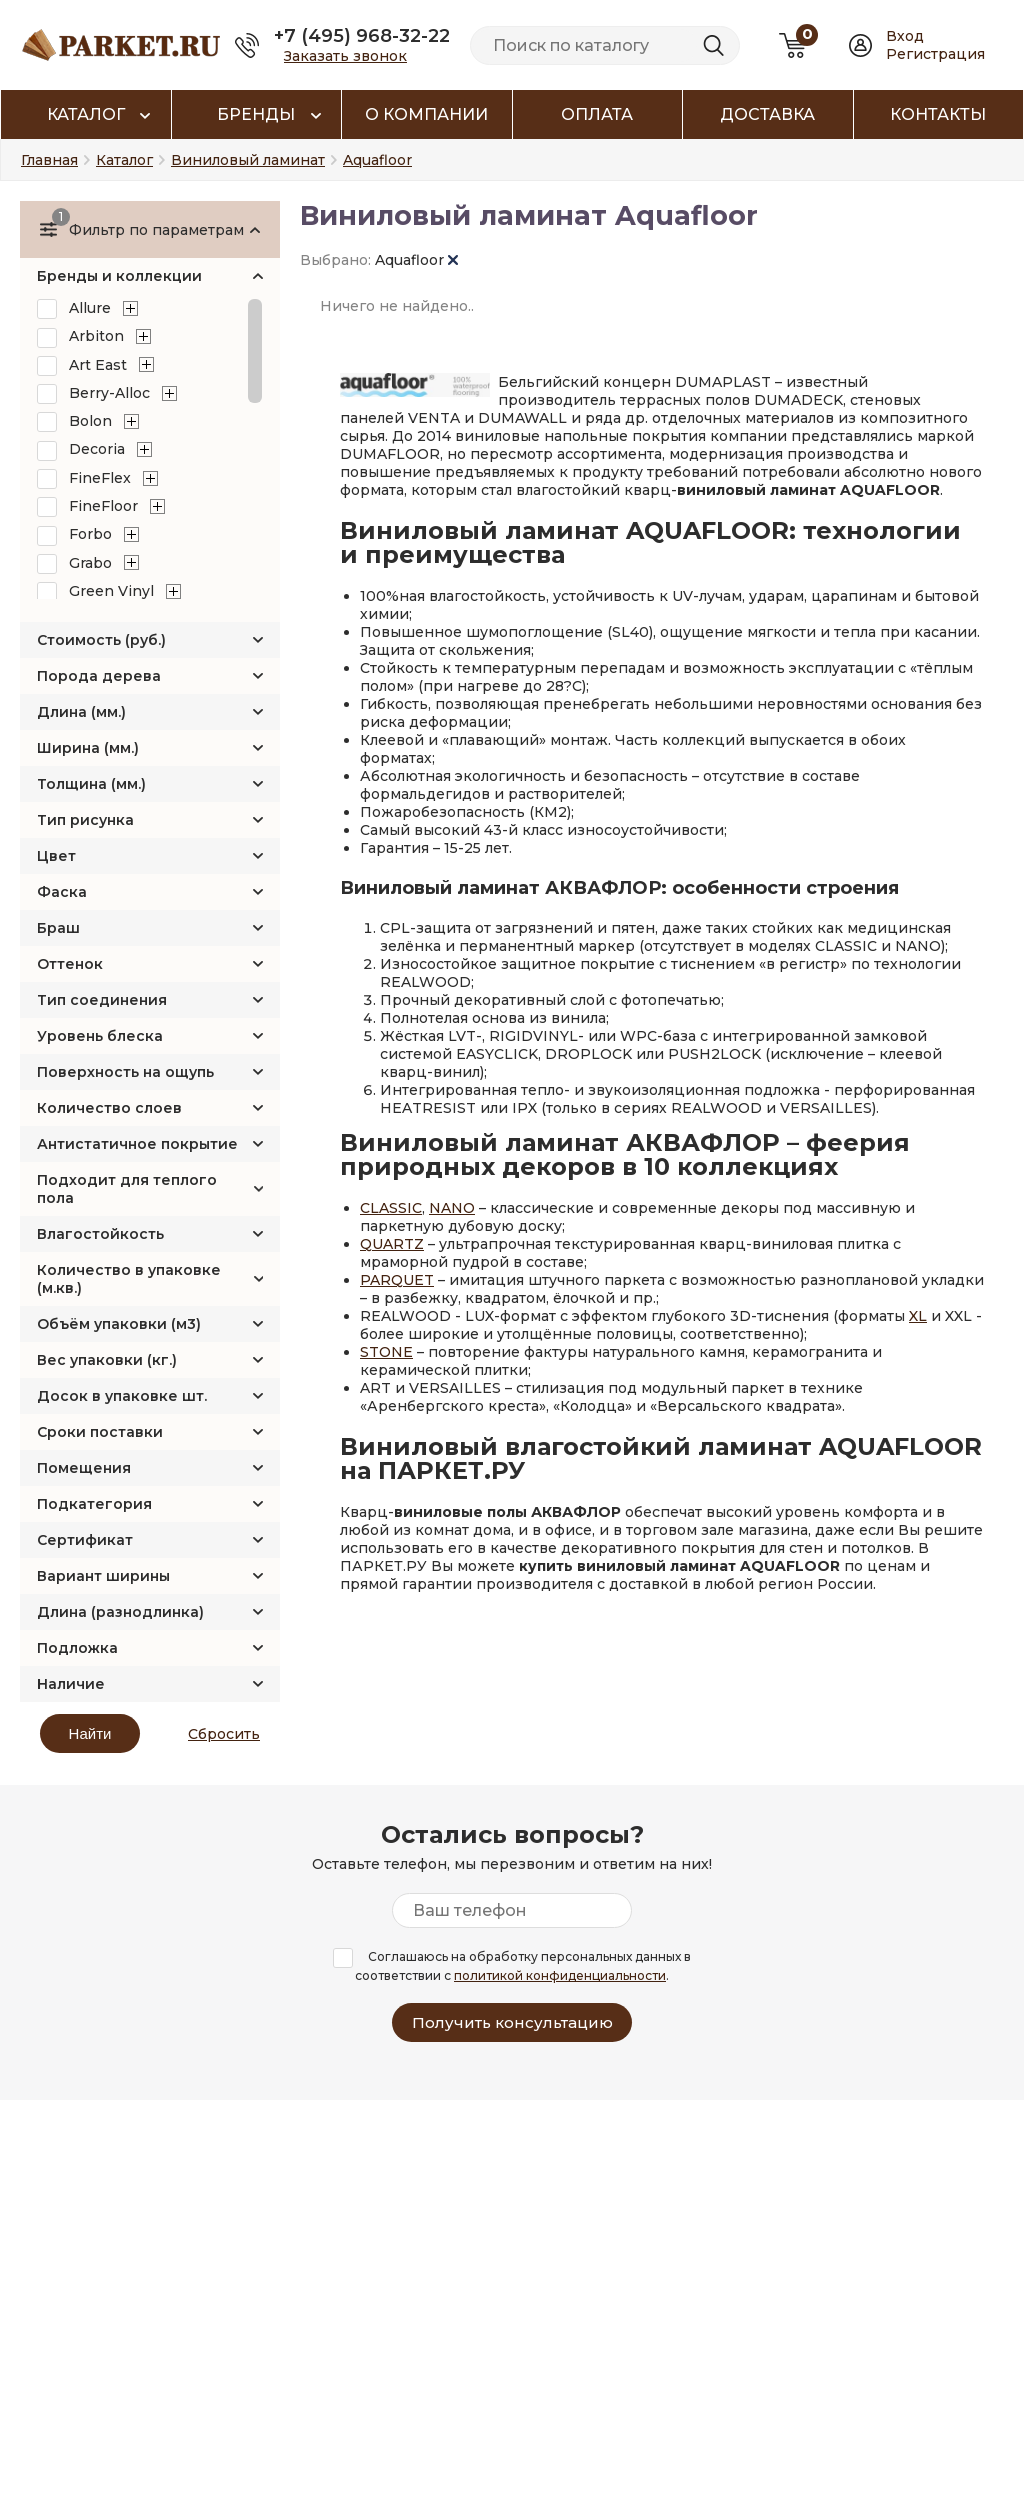 This screenshot has width=1024, height=2514. I want to click on Aquafloor, so click(416, 260).